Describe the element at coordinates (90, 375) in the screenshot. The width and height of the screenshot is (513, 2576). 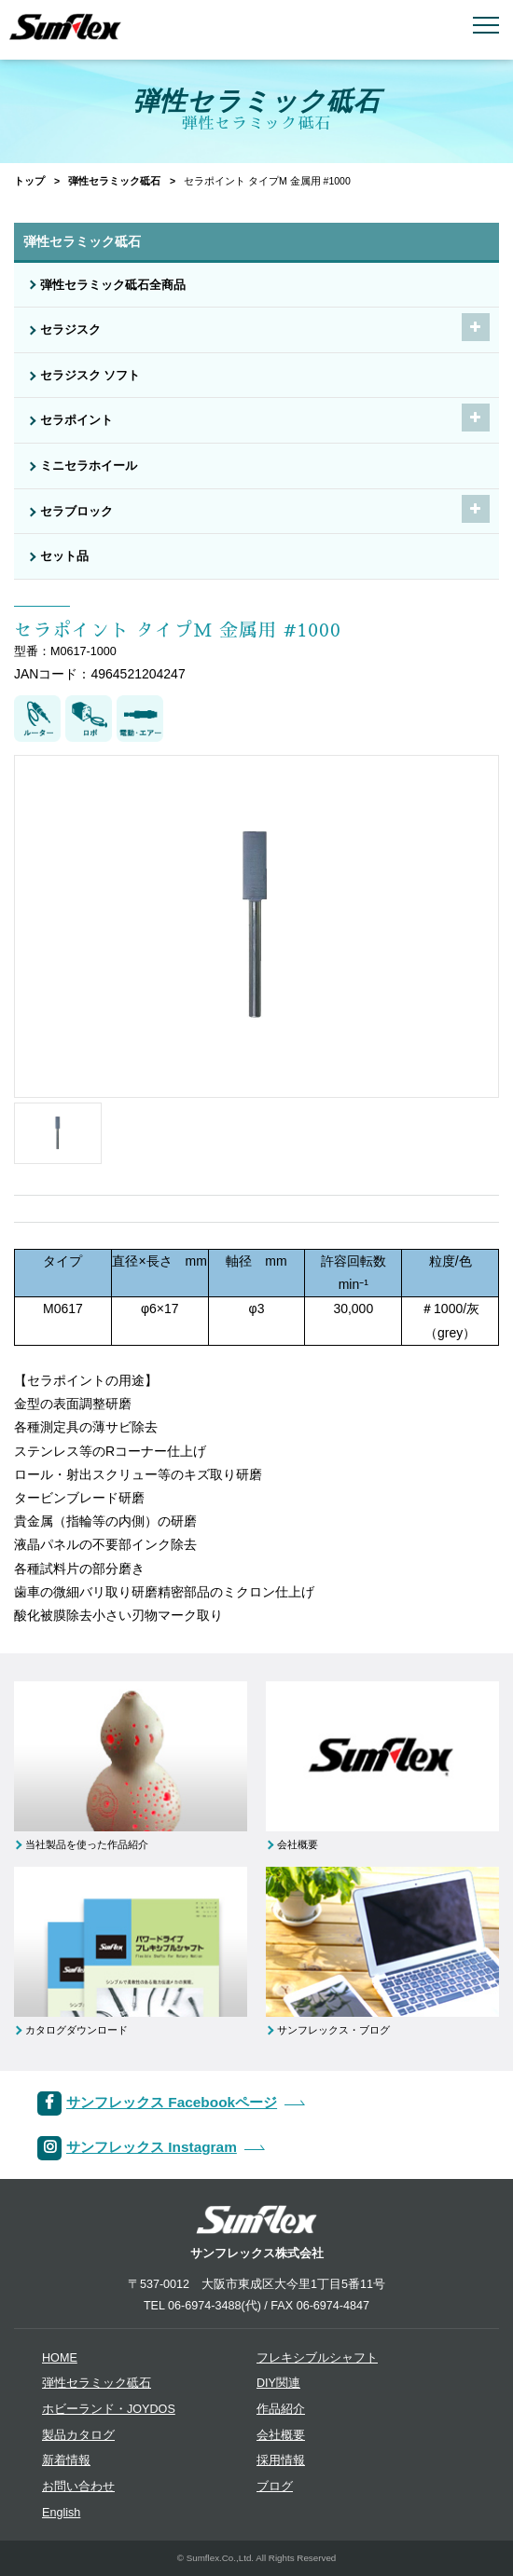
I see `セラジスク ソフト` at that location.